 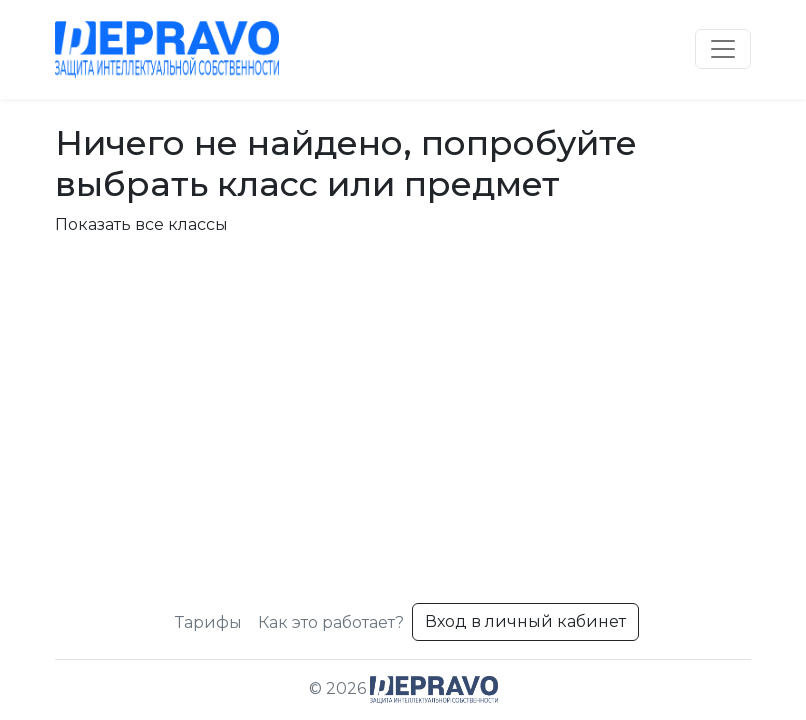 What do you see at coordinates (208, 622) in the screenshot?
I see `Тарифы` at bounding box center [208, 622].